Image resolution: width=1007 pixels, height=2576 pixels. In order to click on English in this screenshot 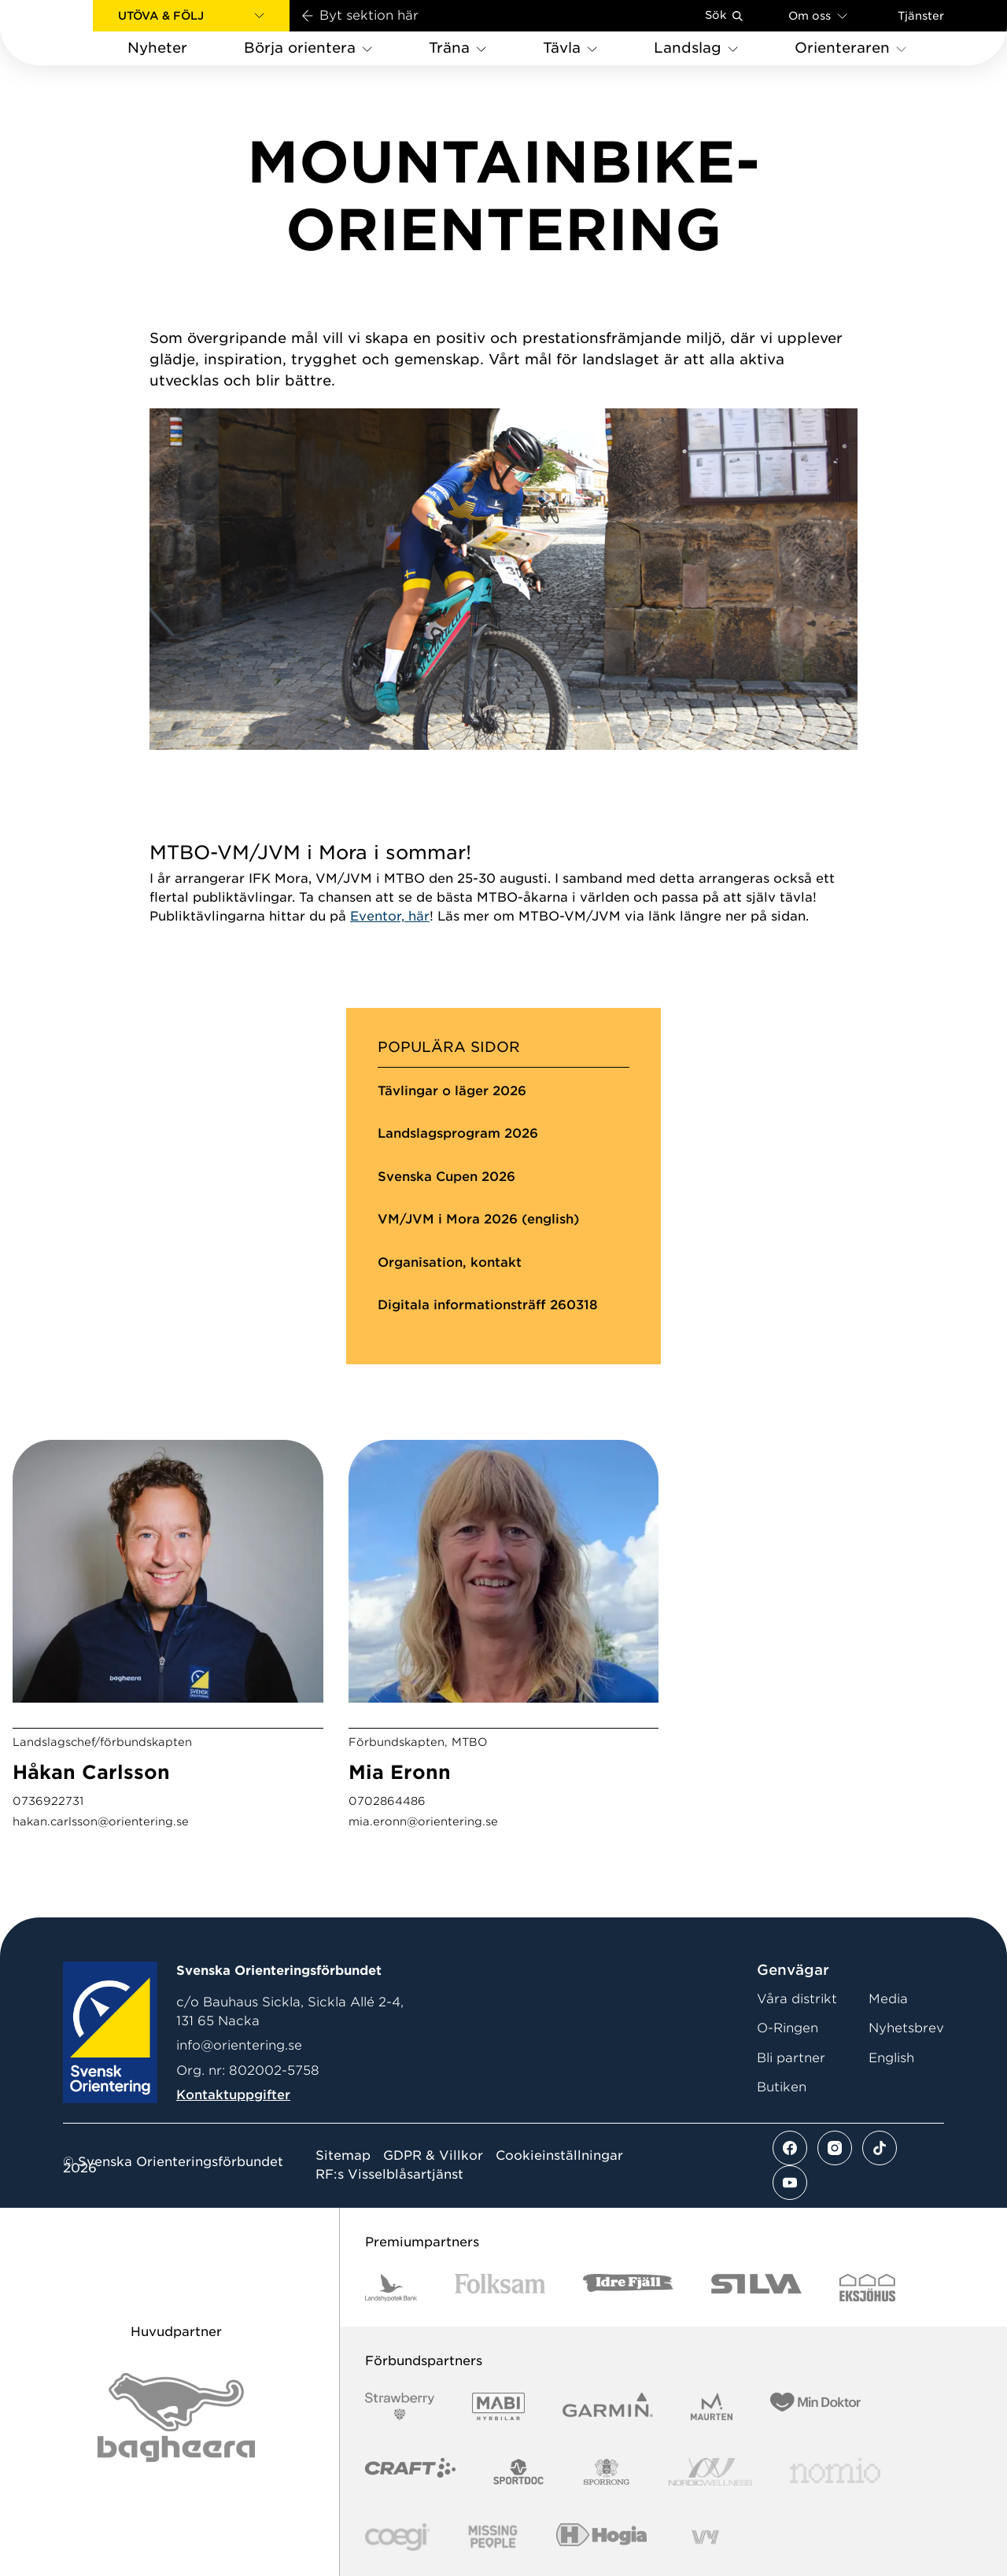, I will do `click(891, 2057)`.